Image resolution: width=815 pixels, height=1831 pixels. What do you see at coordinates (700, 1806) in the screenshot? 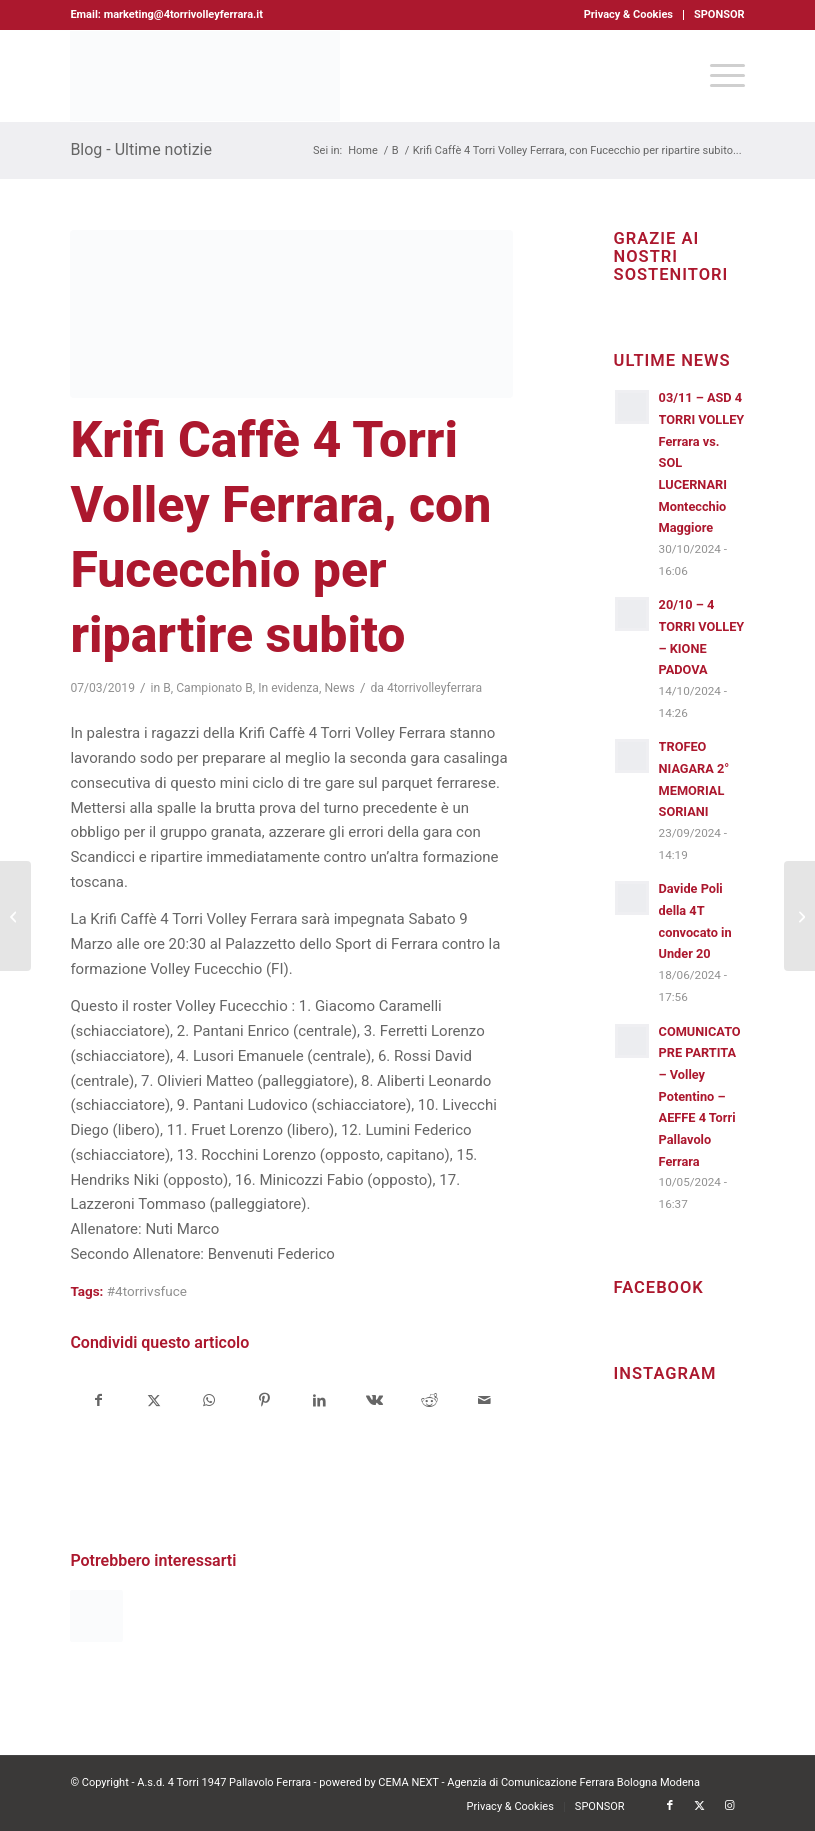
I see `[Collegamento a X]` at bounding box center [700, 1806].